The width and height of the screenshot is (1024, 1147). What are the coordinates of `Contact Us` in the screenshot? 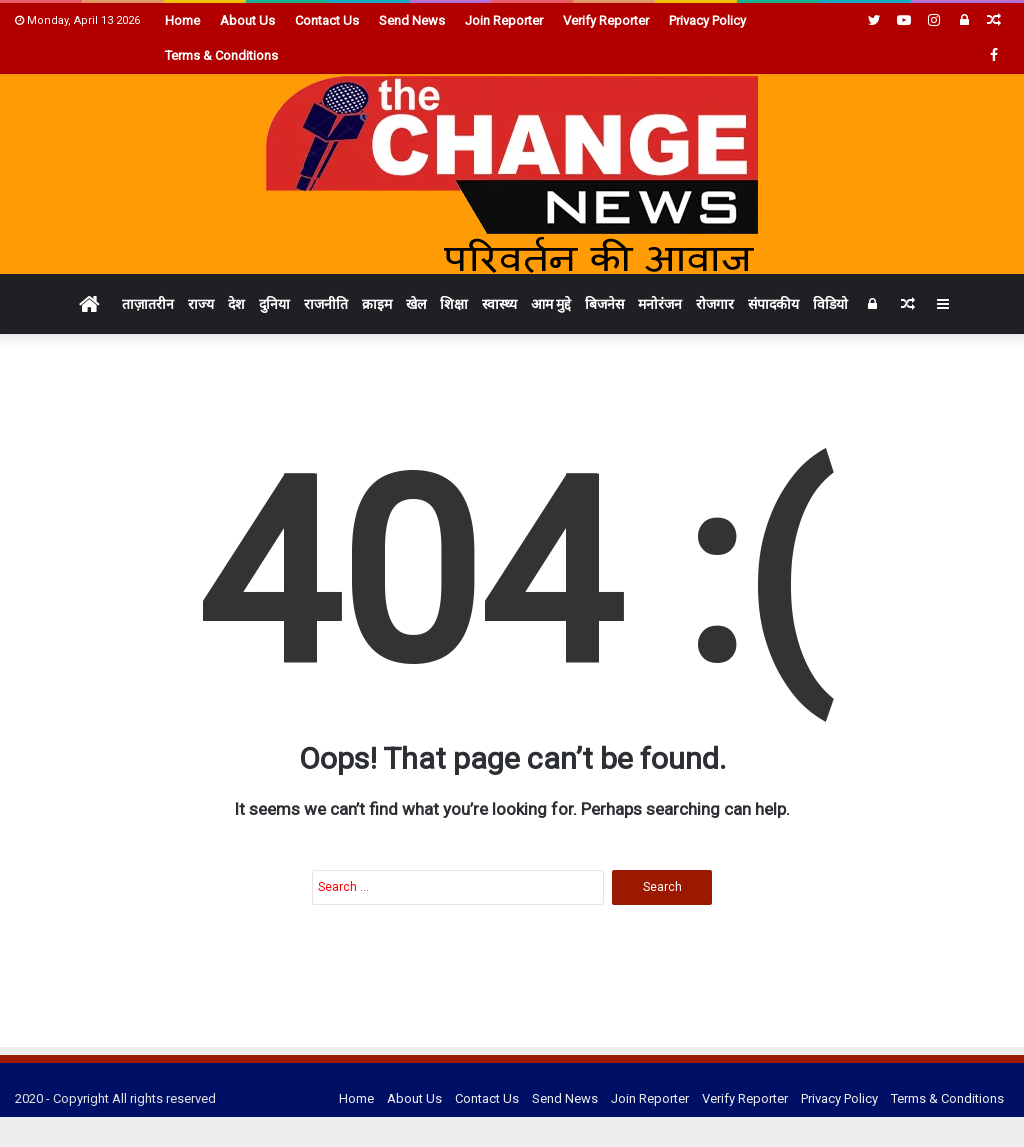 It's located at (327, 20).